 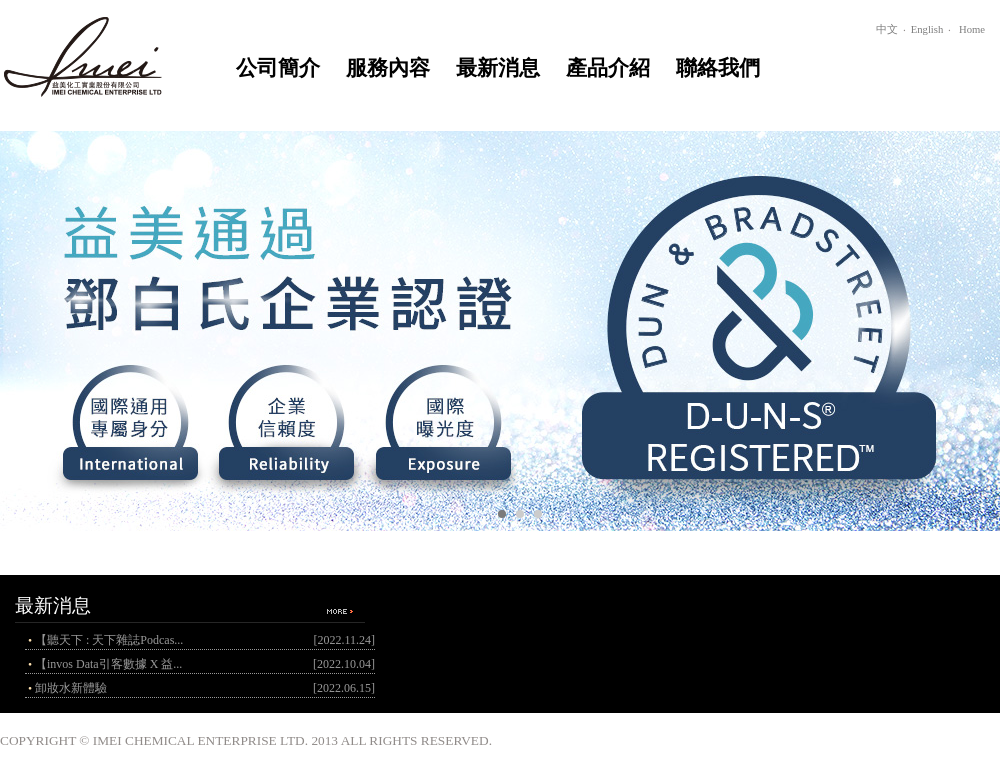 I want to click on 聯絡我們, so click(x=718, y=68).